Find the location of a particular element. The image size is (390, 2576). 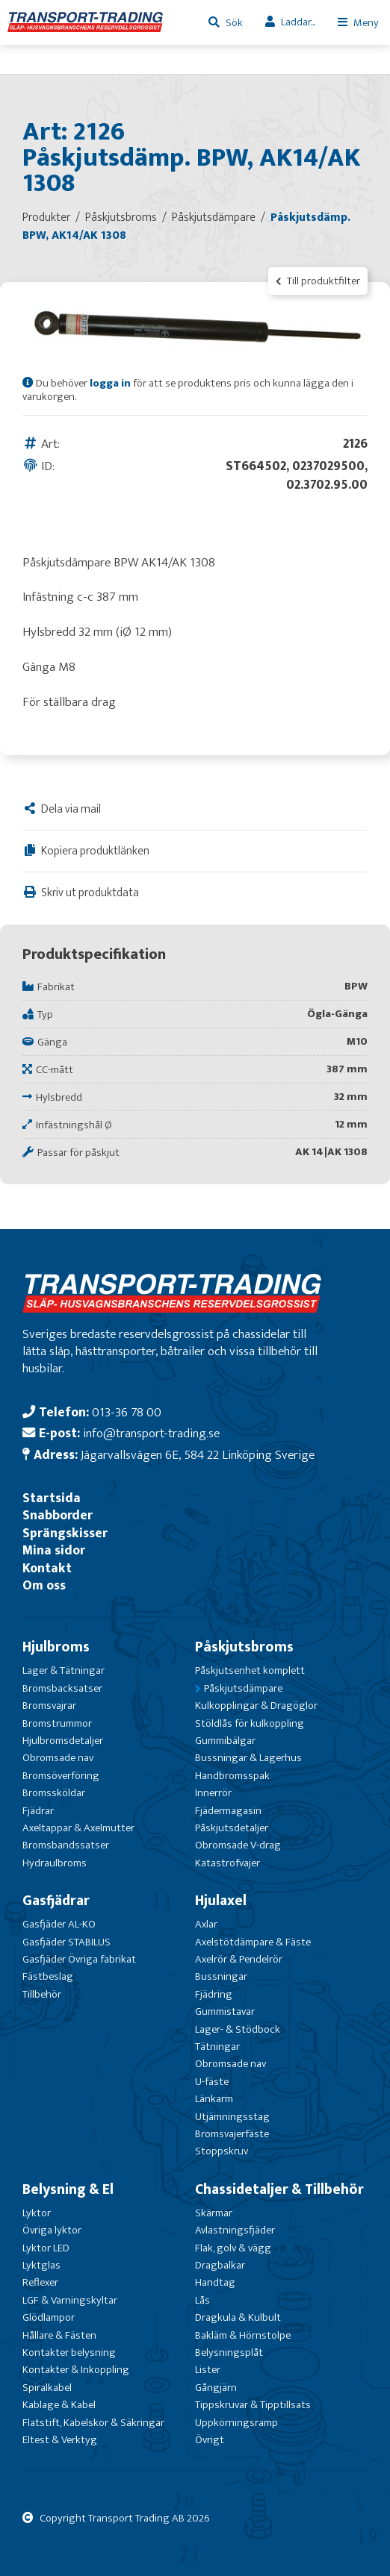

Mina sidor is located at coordinates (53, 1550).